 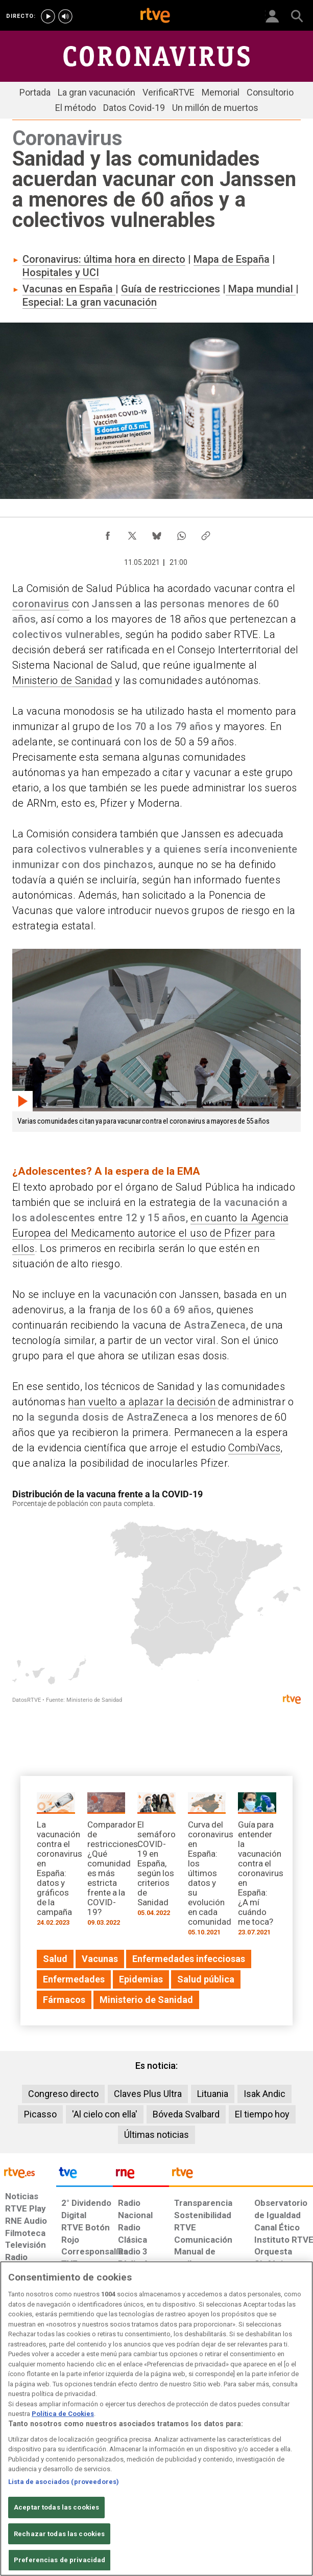 What do you see at coordinates (148, 2093) in the screenshot?
I see `Claves Plus Ultra` at bounding box center [148, 2093].